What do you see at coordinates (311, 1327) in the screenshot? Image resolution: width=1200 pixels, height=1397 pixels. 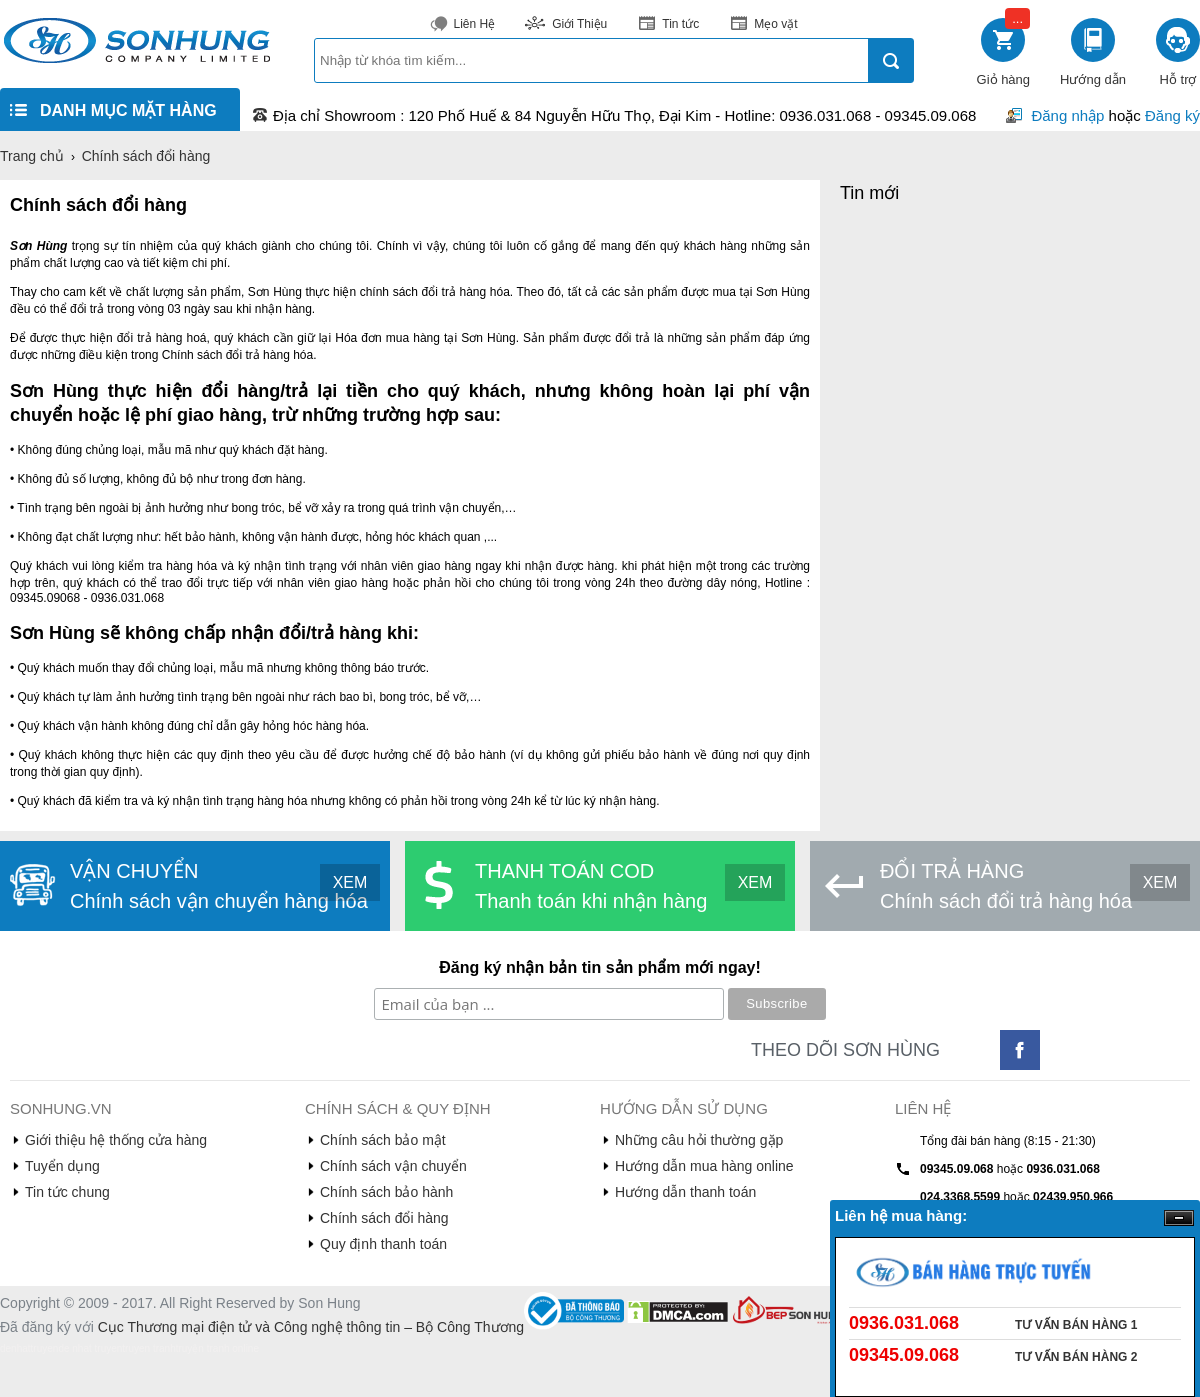 I see `Cục Thương mại điện tử và Công nghệ thông tin – Bộ Công Thương` at bounding box center [311, 1327].